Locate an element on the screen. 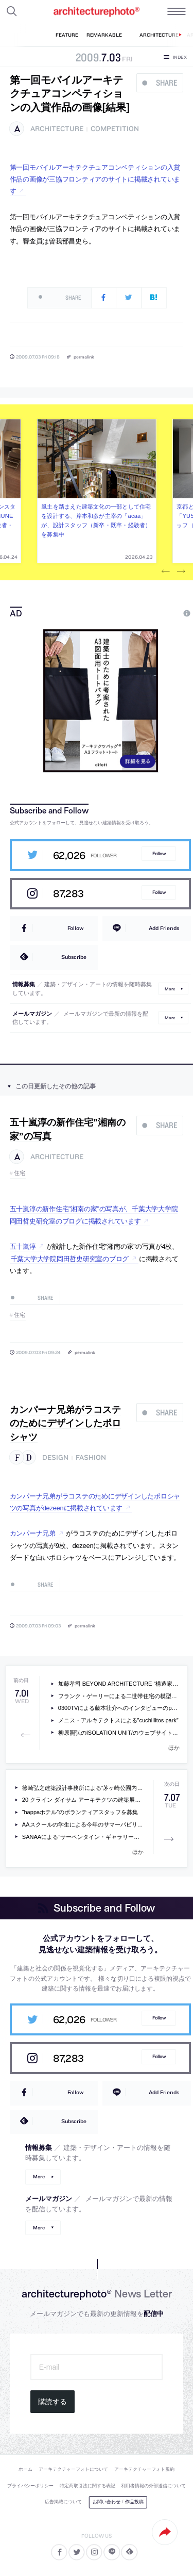 This screenshot has height=2576, width=193. design is located at coordinates (55, 1457).